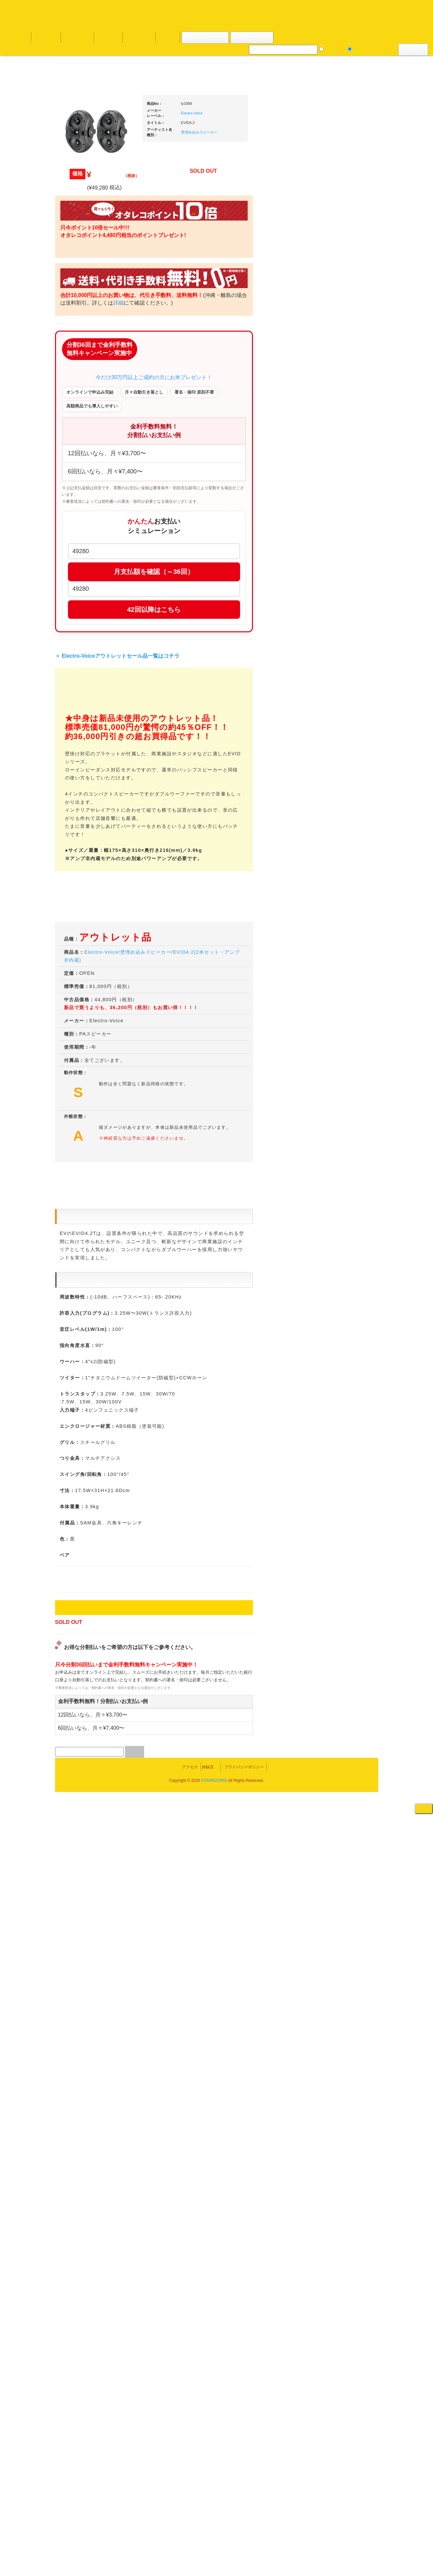 This screenshot has width=433, height=2576. What do you see at coordinates (82, 347) in the screenshot?
I see `クラシック・中古` at bounding box center [82, 347].